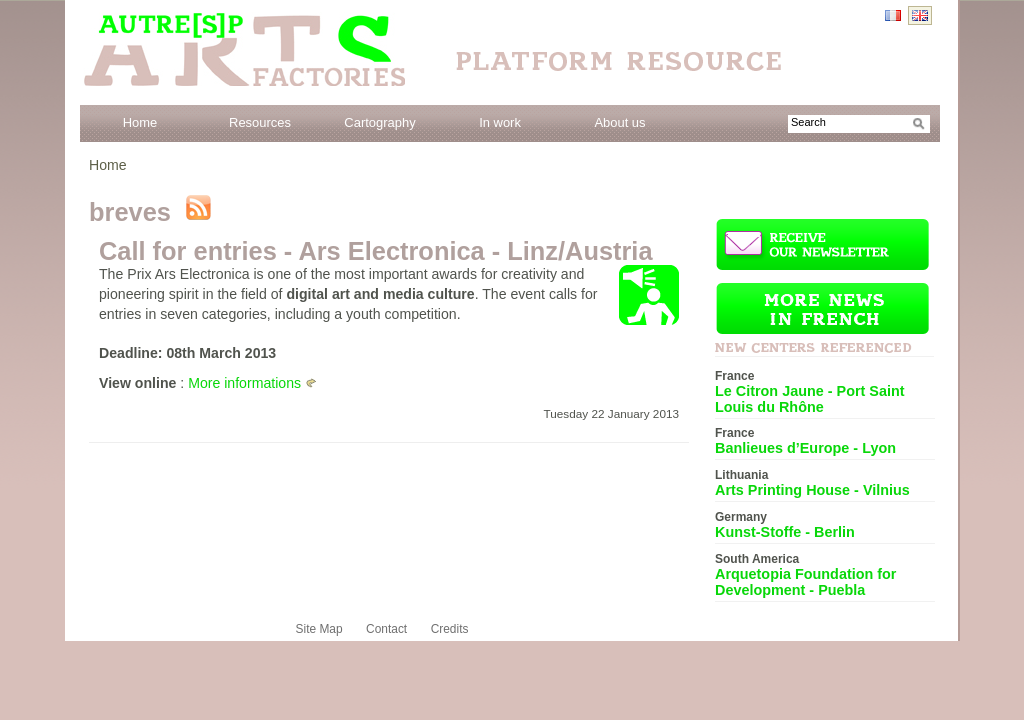  What do you see at coordinates (500, 122) in the screenshot?
I see `In work` at bounding box center [500, 122].